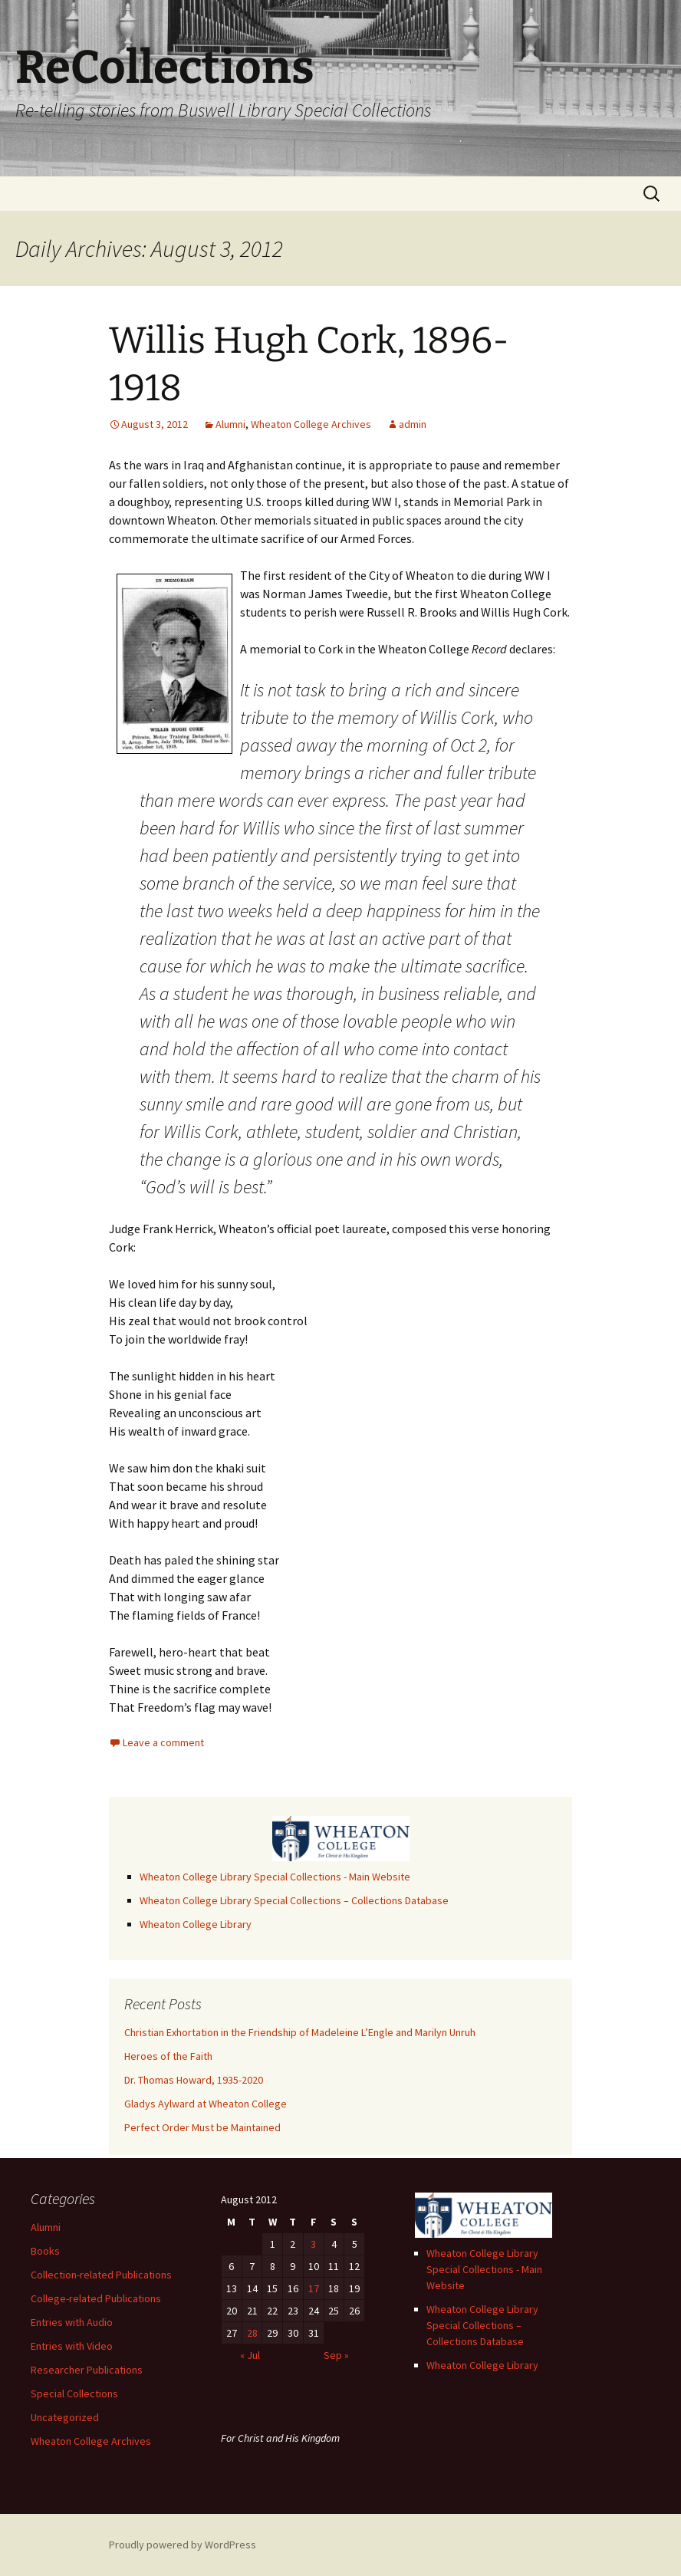 This screenshot has width=681, height=2576. Describe the element at coordinates (193, 2080) in the screenshot. I see `Dr. Thomas Howard, 1935-2020` at that location.